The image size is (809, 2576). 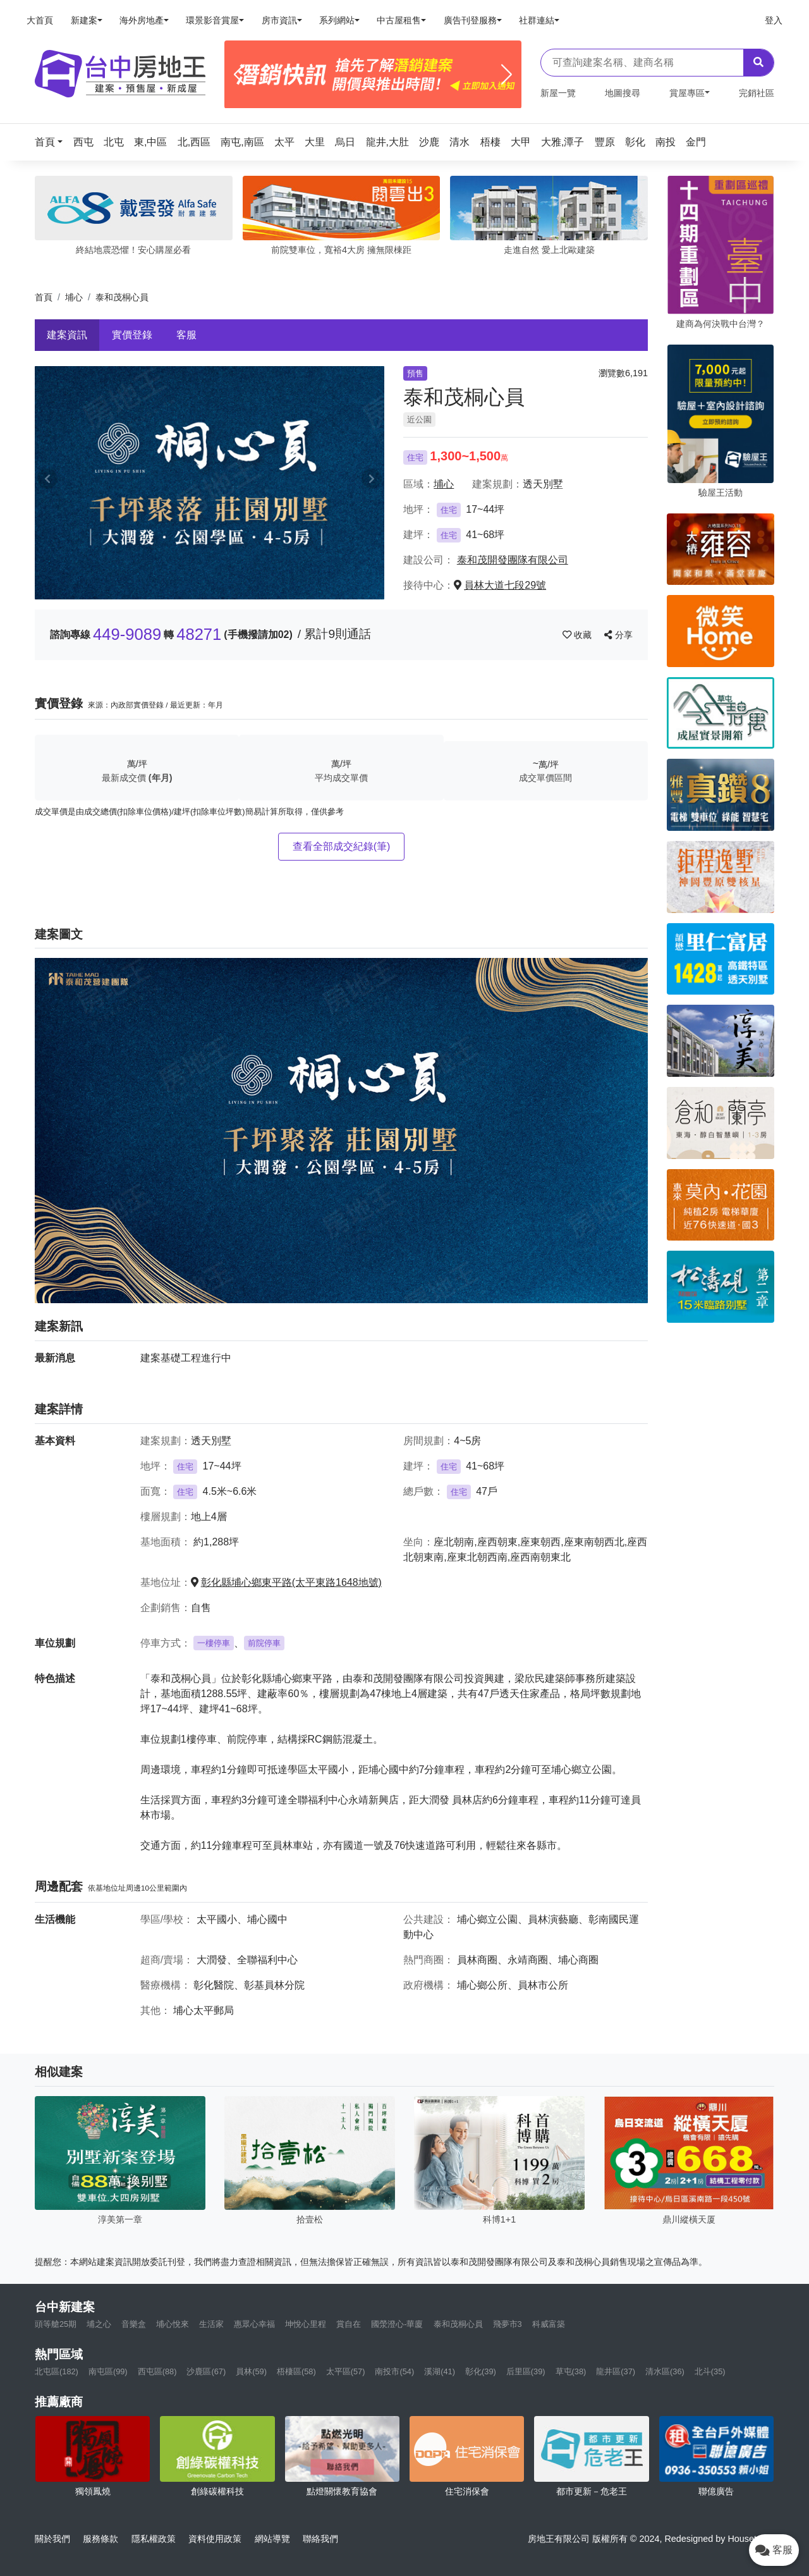 I want to click on [Next], so click(x=506, y=75).